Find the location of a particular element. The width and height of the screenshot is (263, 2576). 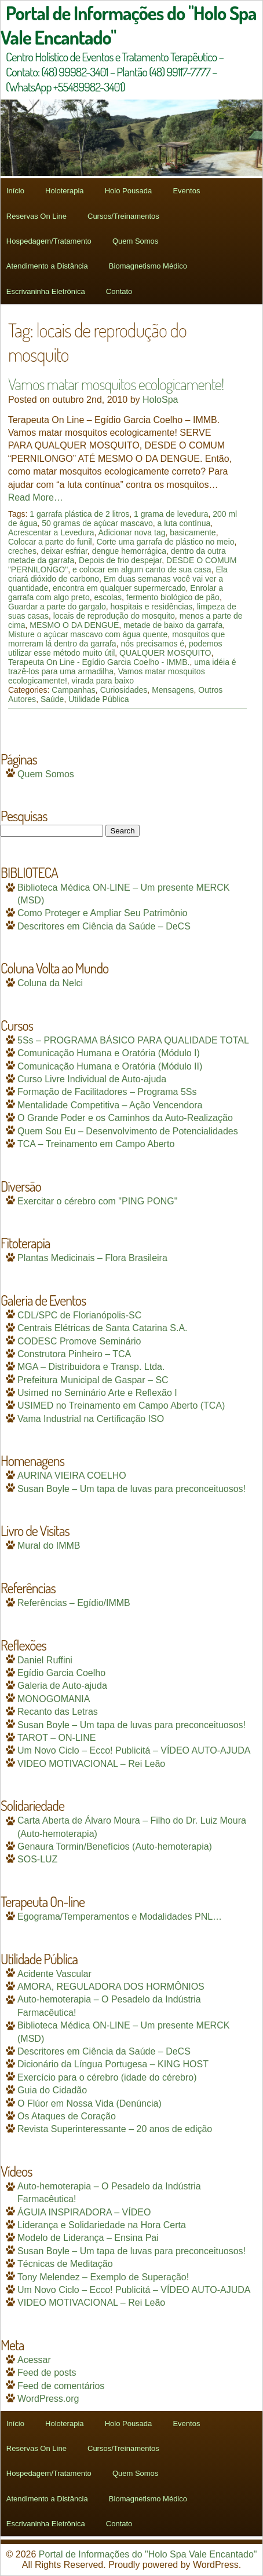

deixar esfriar is located at coordinates (64, 551).